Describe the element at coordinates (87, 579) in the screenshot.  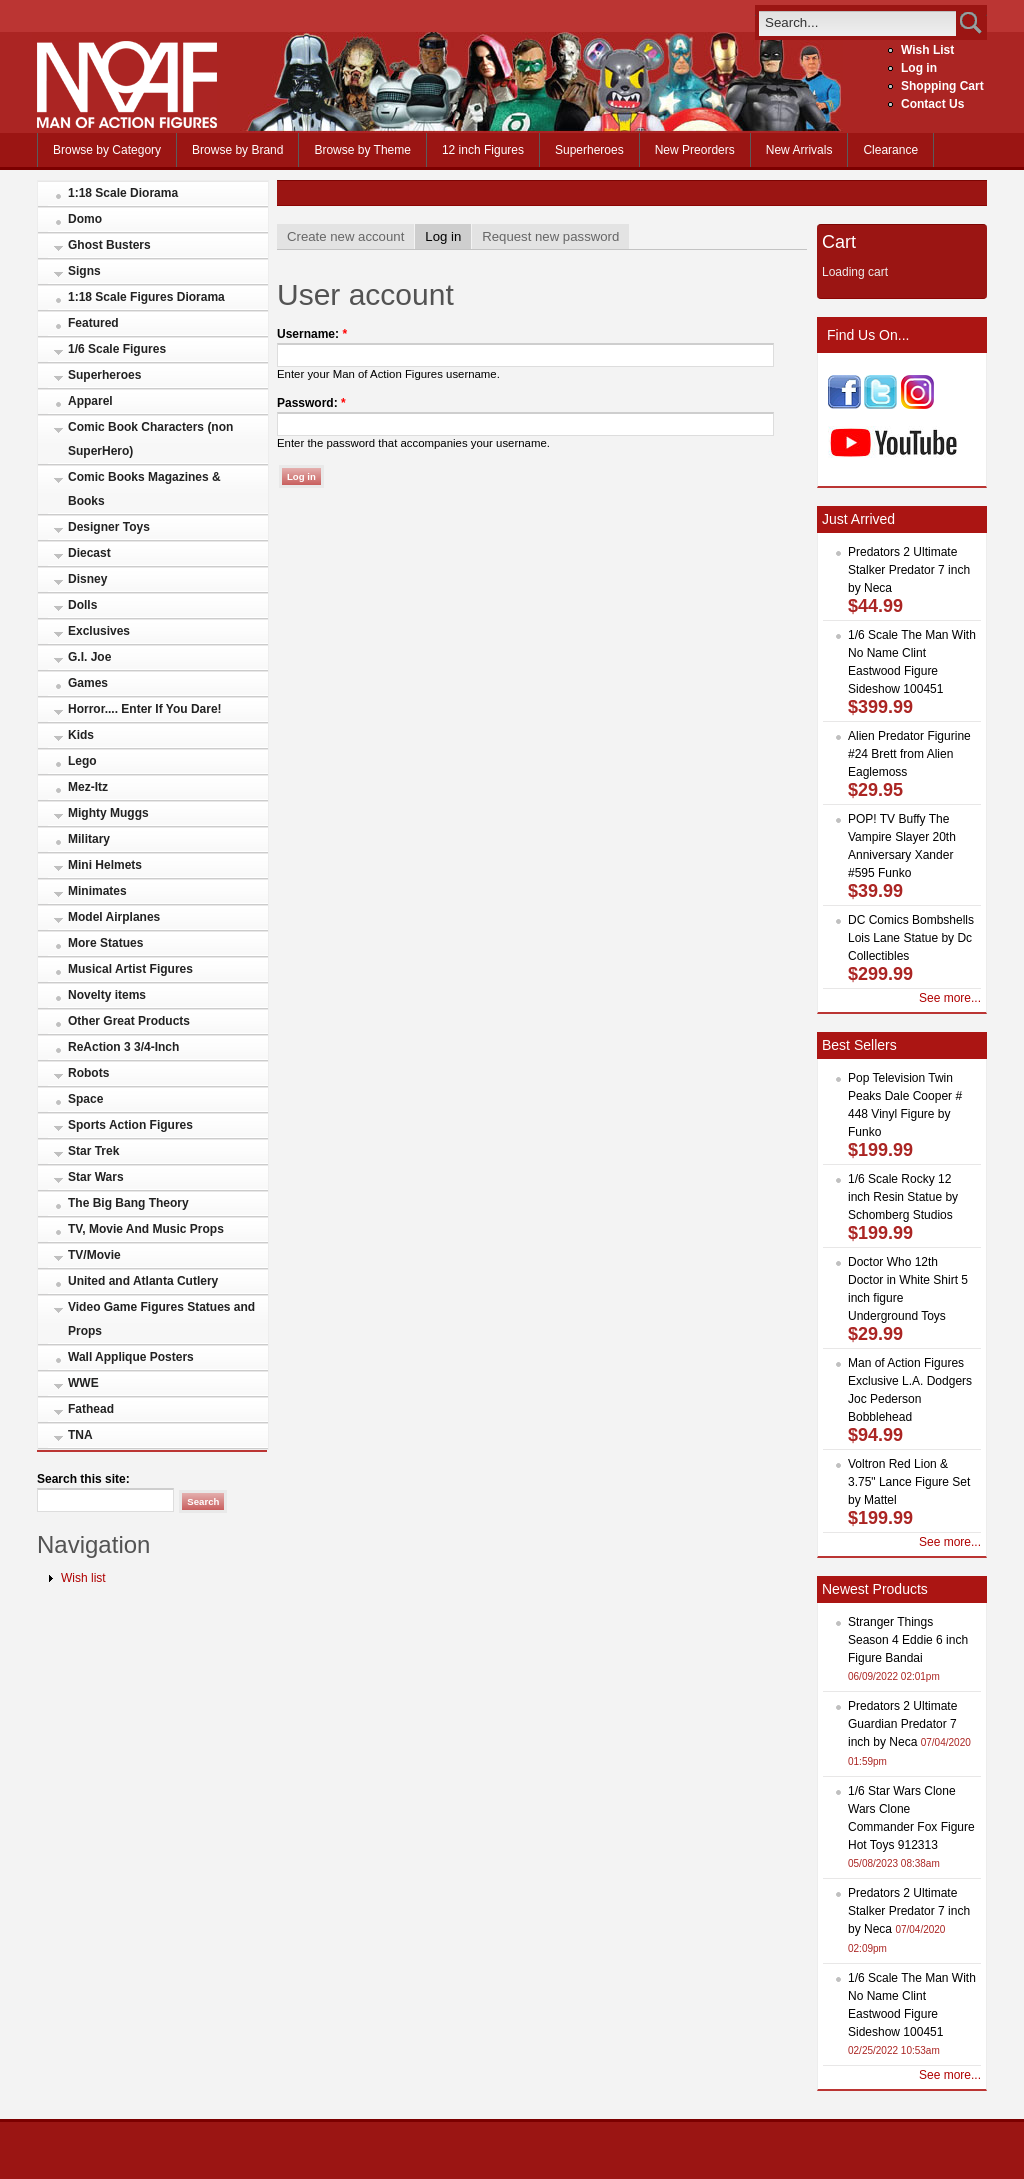
I see `Disney` at that location.